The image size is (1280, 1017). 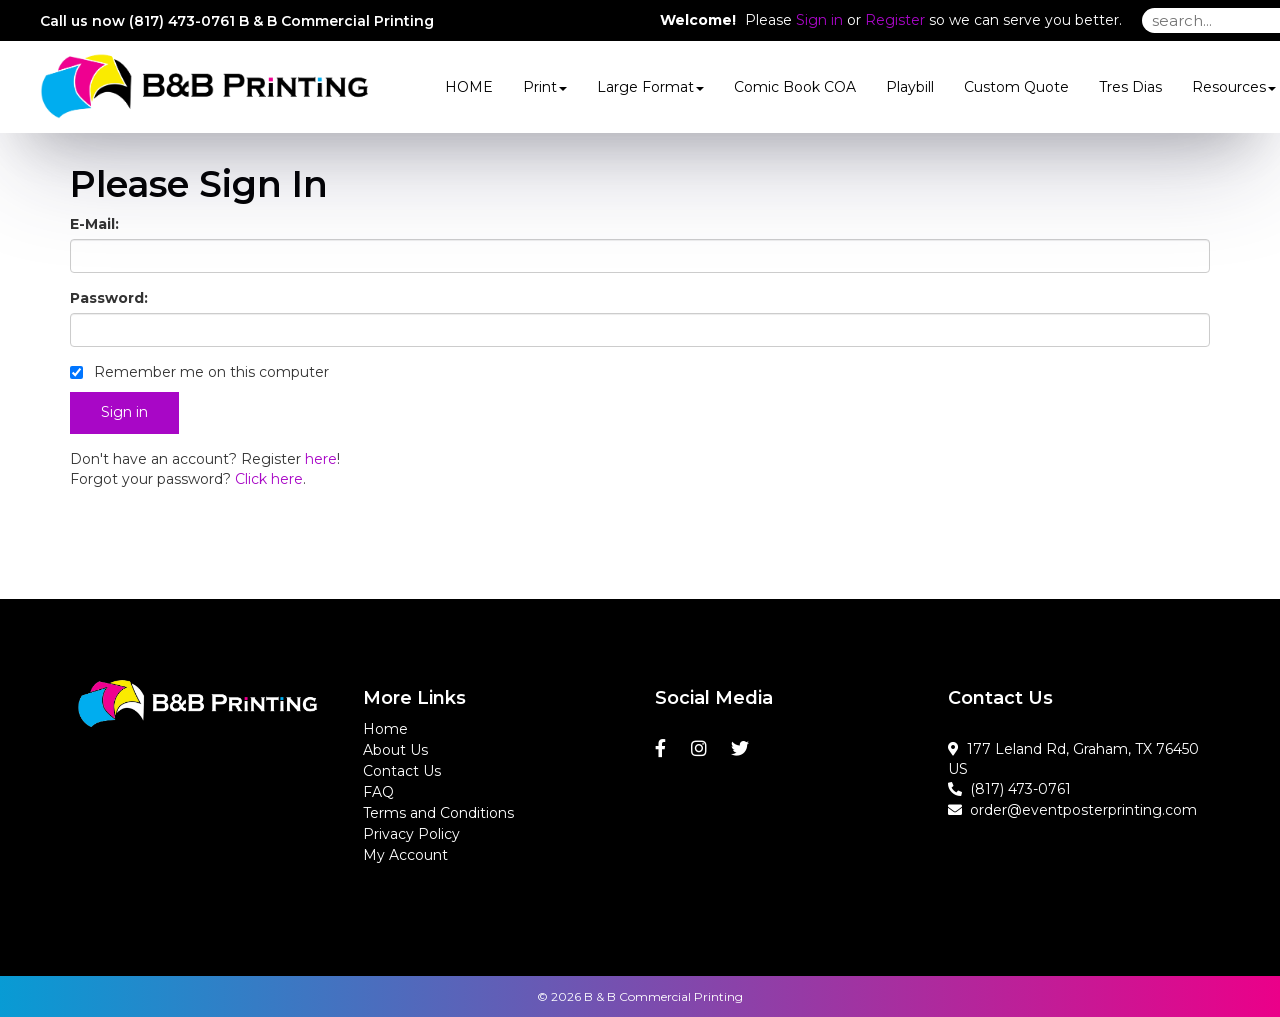 I want to click on About Us, so click(x=395, y=750).